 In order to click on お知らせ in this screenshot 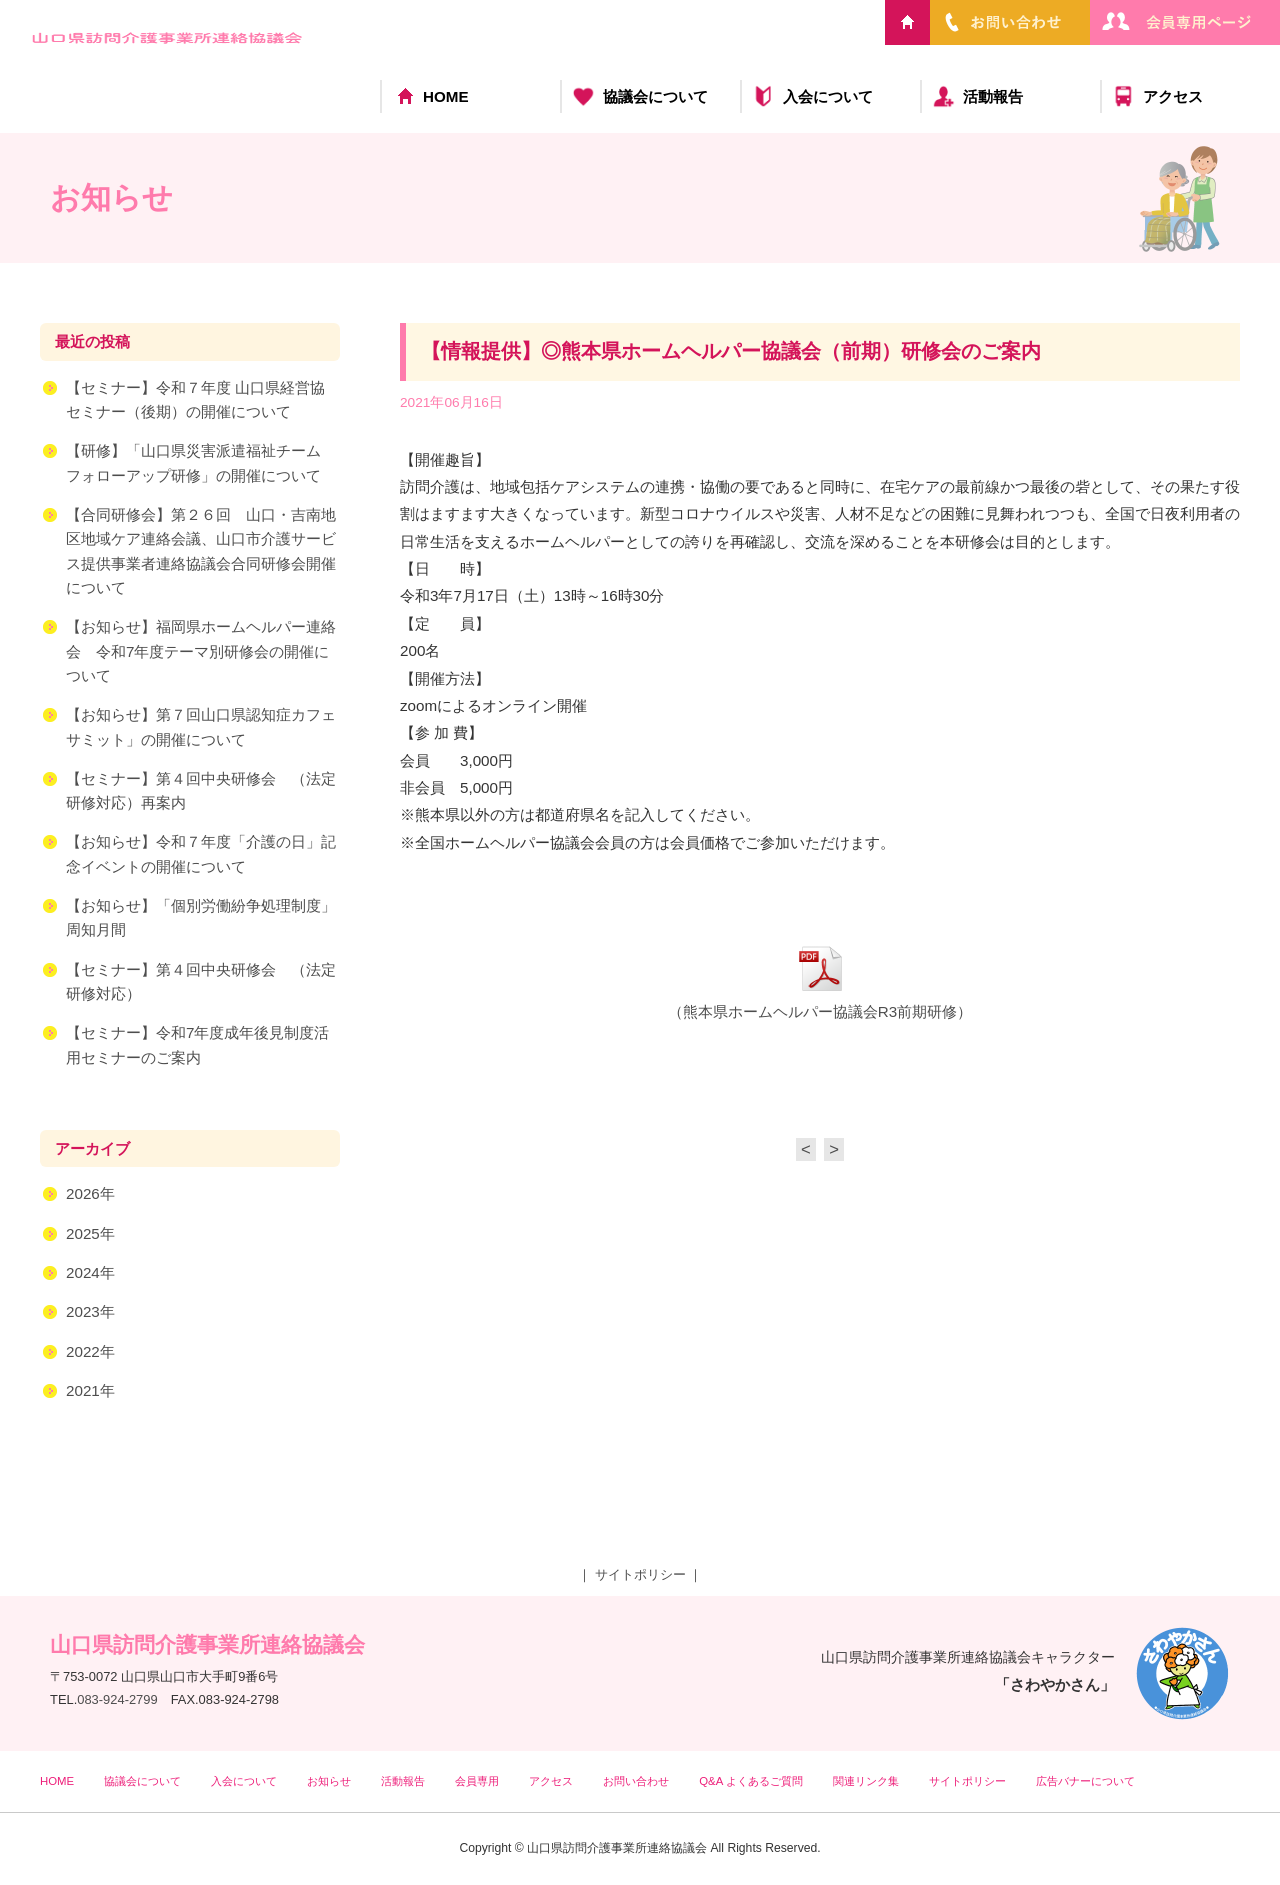, I will do `click(329, 1781)`.